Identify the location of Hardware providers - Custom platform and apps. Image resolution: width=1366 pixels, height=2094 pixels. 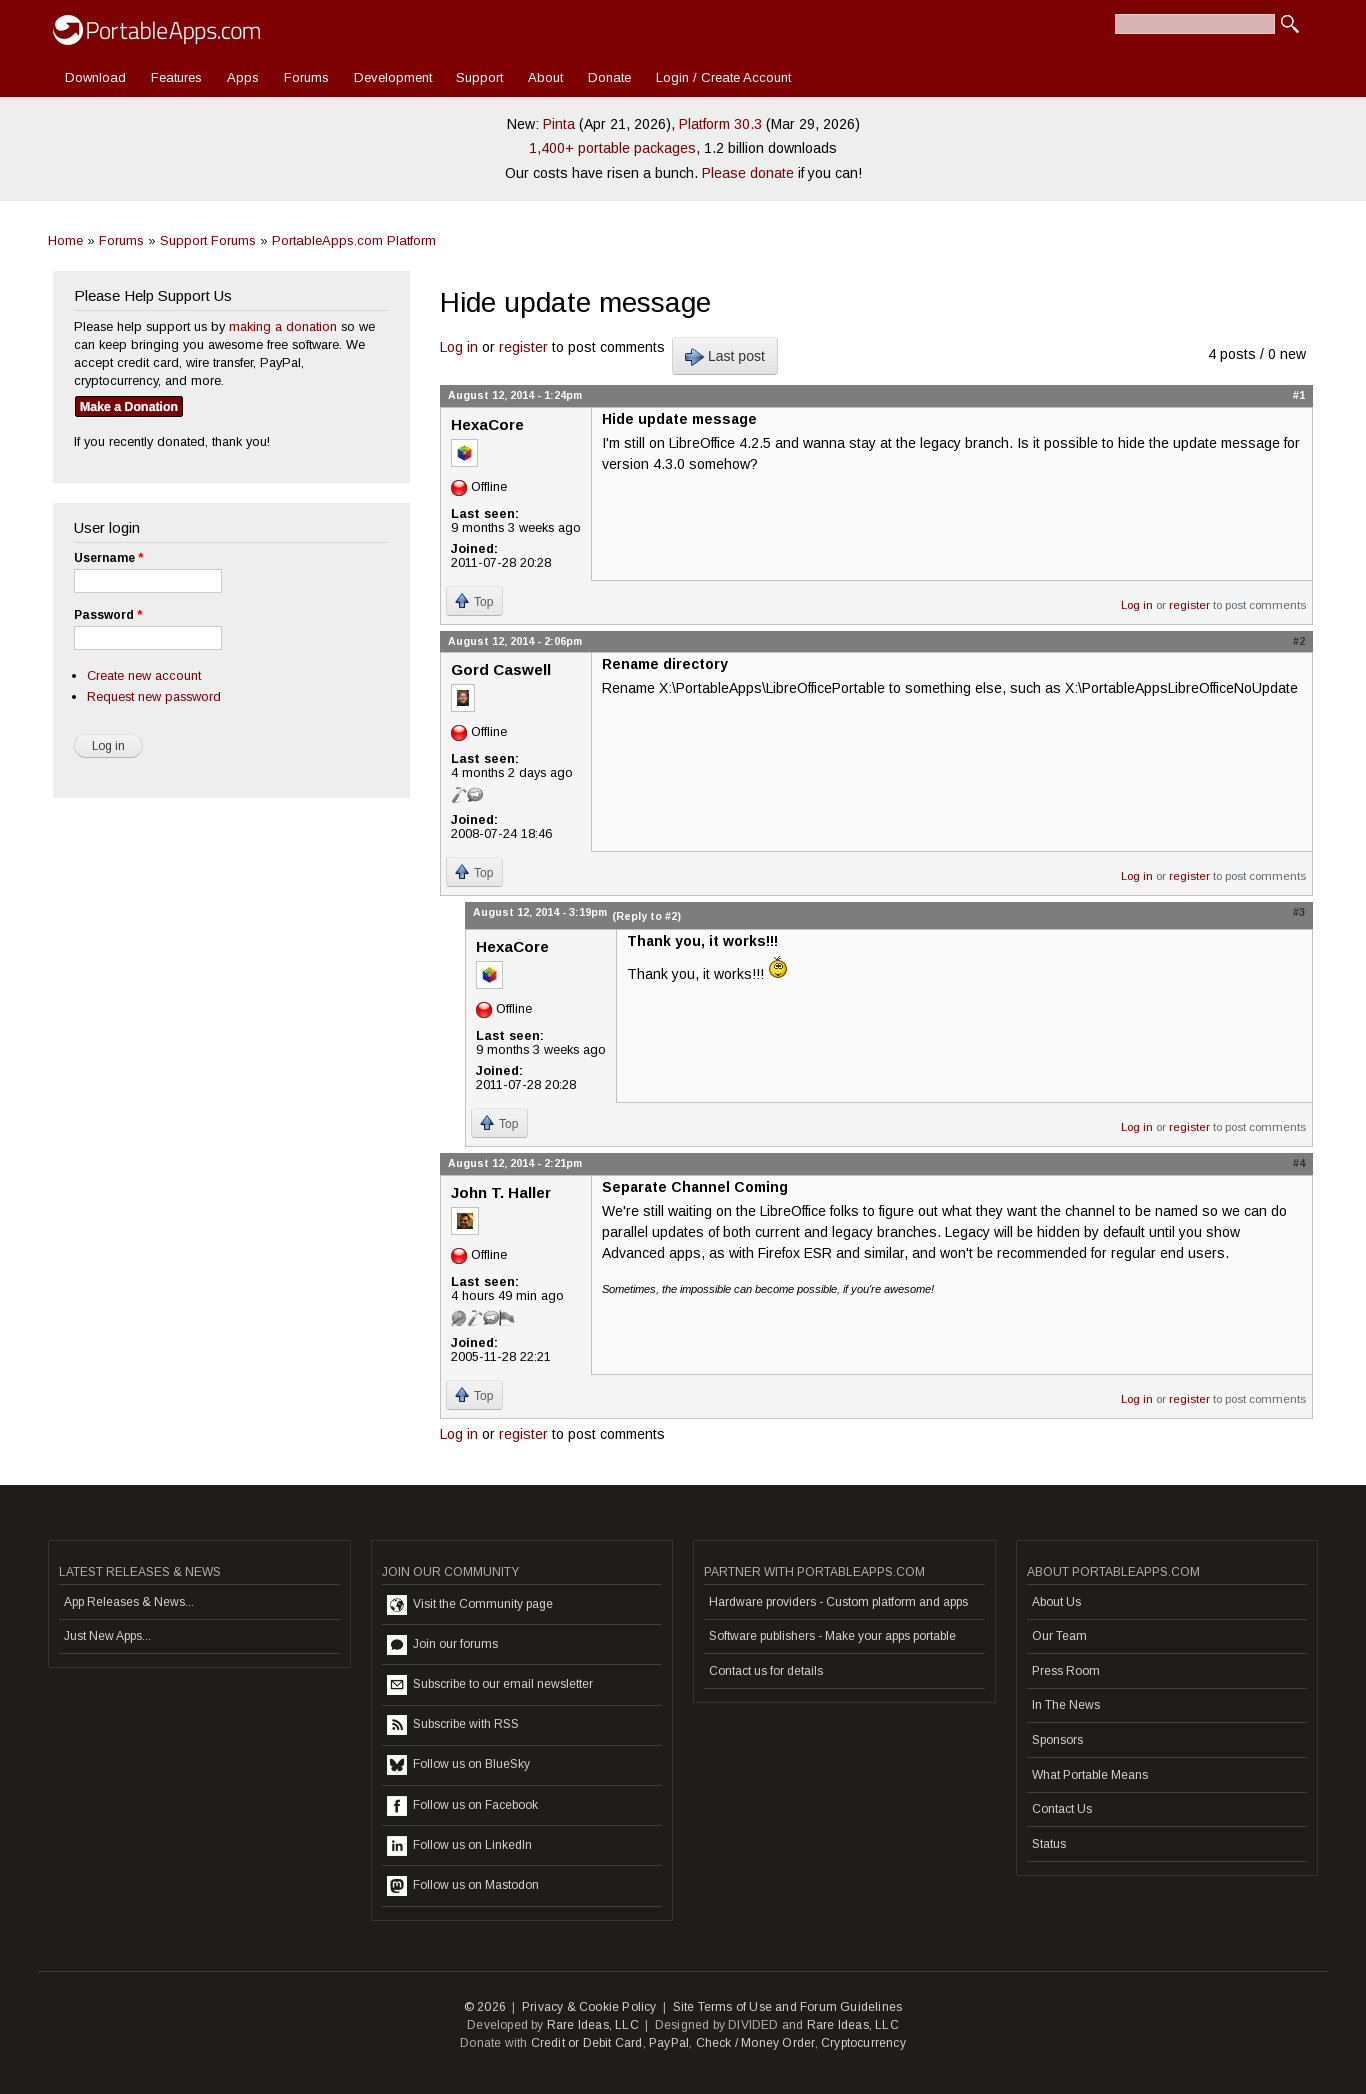
(838, 1602).